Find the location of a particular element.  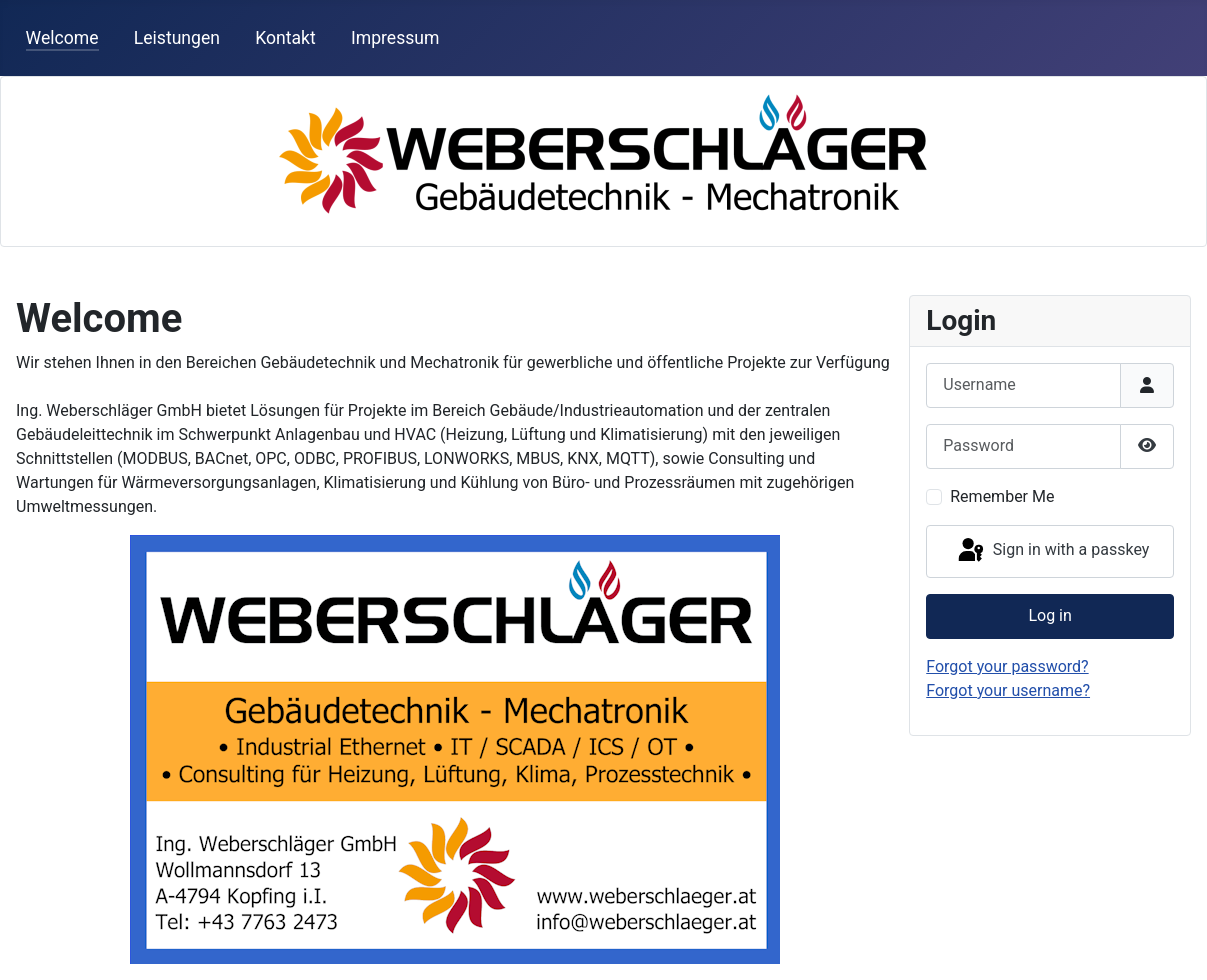

Log in is located at coordinates (1049, 615).